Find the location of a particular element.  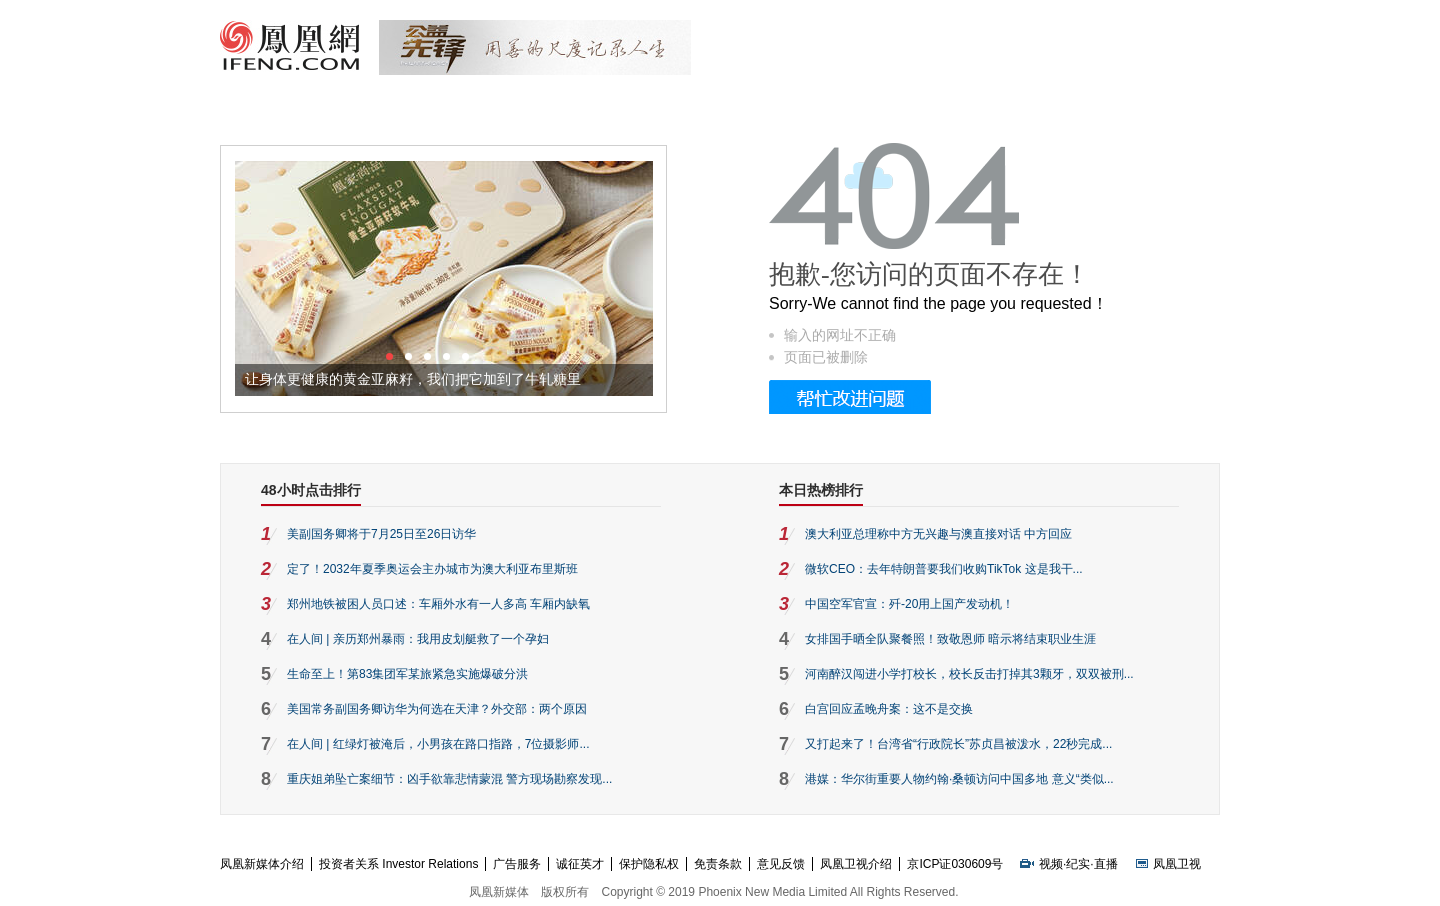

港媒：华尔街重要人物约翰·桑顿访问中国多地 意义“类似... is located at coordinates (959, 779).